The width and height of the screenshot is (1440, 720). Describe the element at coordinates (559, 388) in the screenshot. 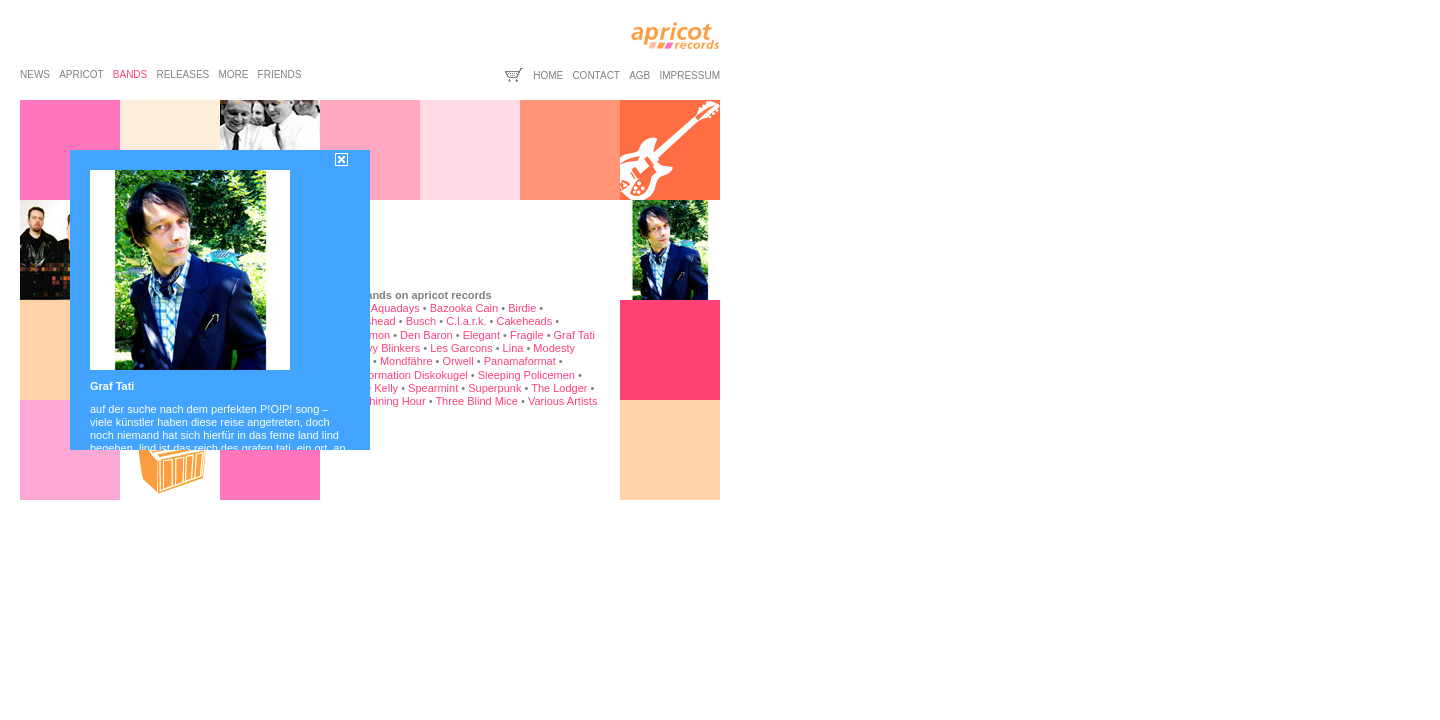

I see `The Lodger` at that location.